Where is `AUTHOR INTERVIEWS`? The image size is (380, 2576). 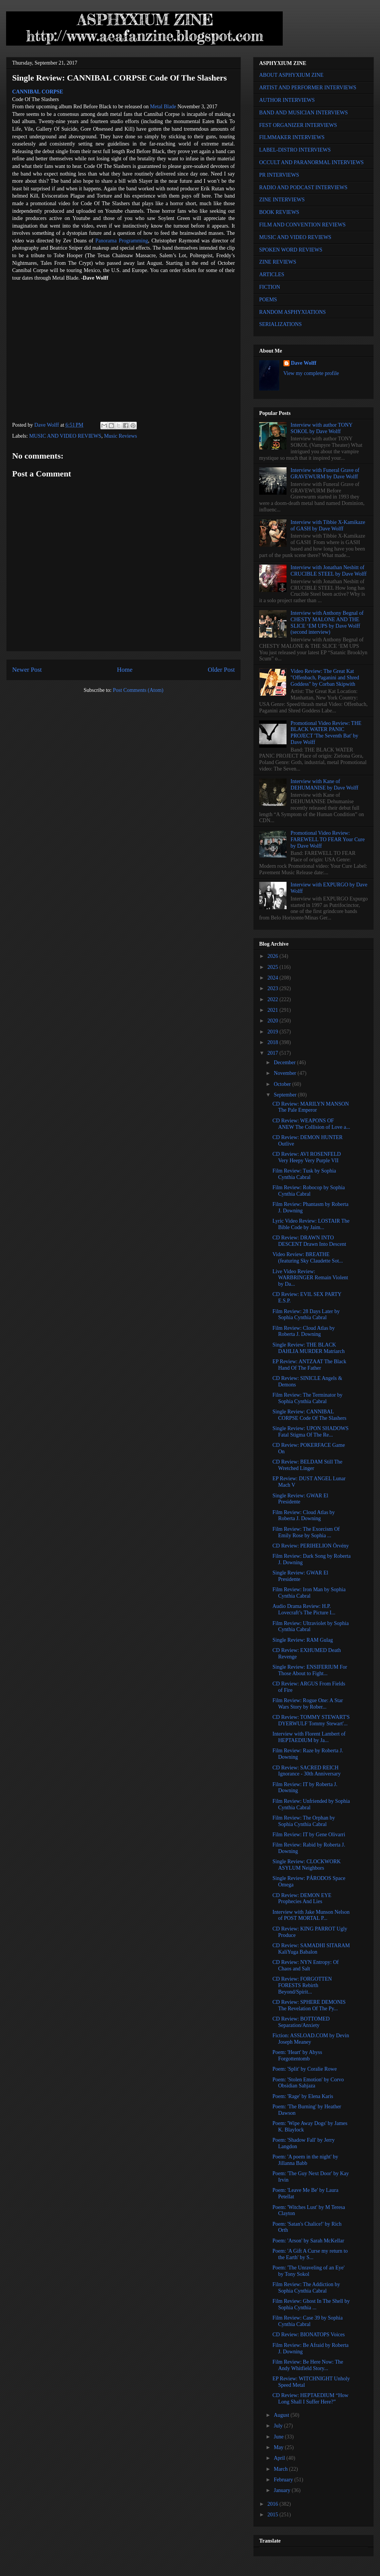 AUTHOR INTERVIEWS is located at coordinates (287, 100).